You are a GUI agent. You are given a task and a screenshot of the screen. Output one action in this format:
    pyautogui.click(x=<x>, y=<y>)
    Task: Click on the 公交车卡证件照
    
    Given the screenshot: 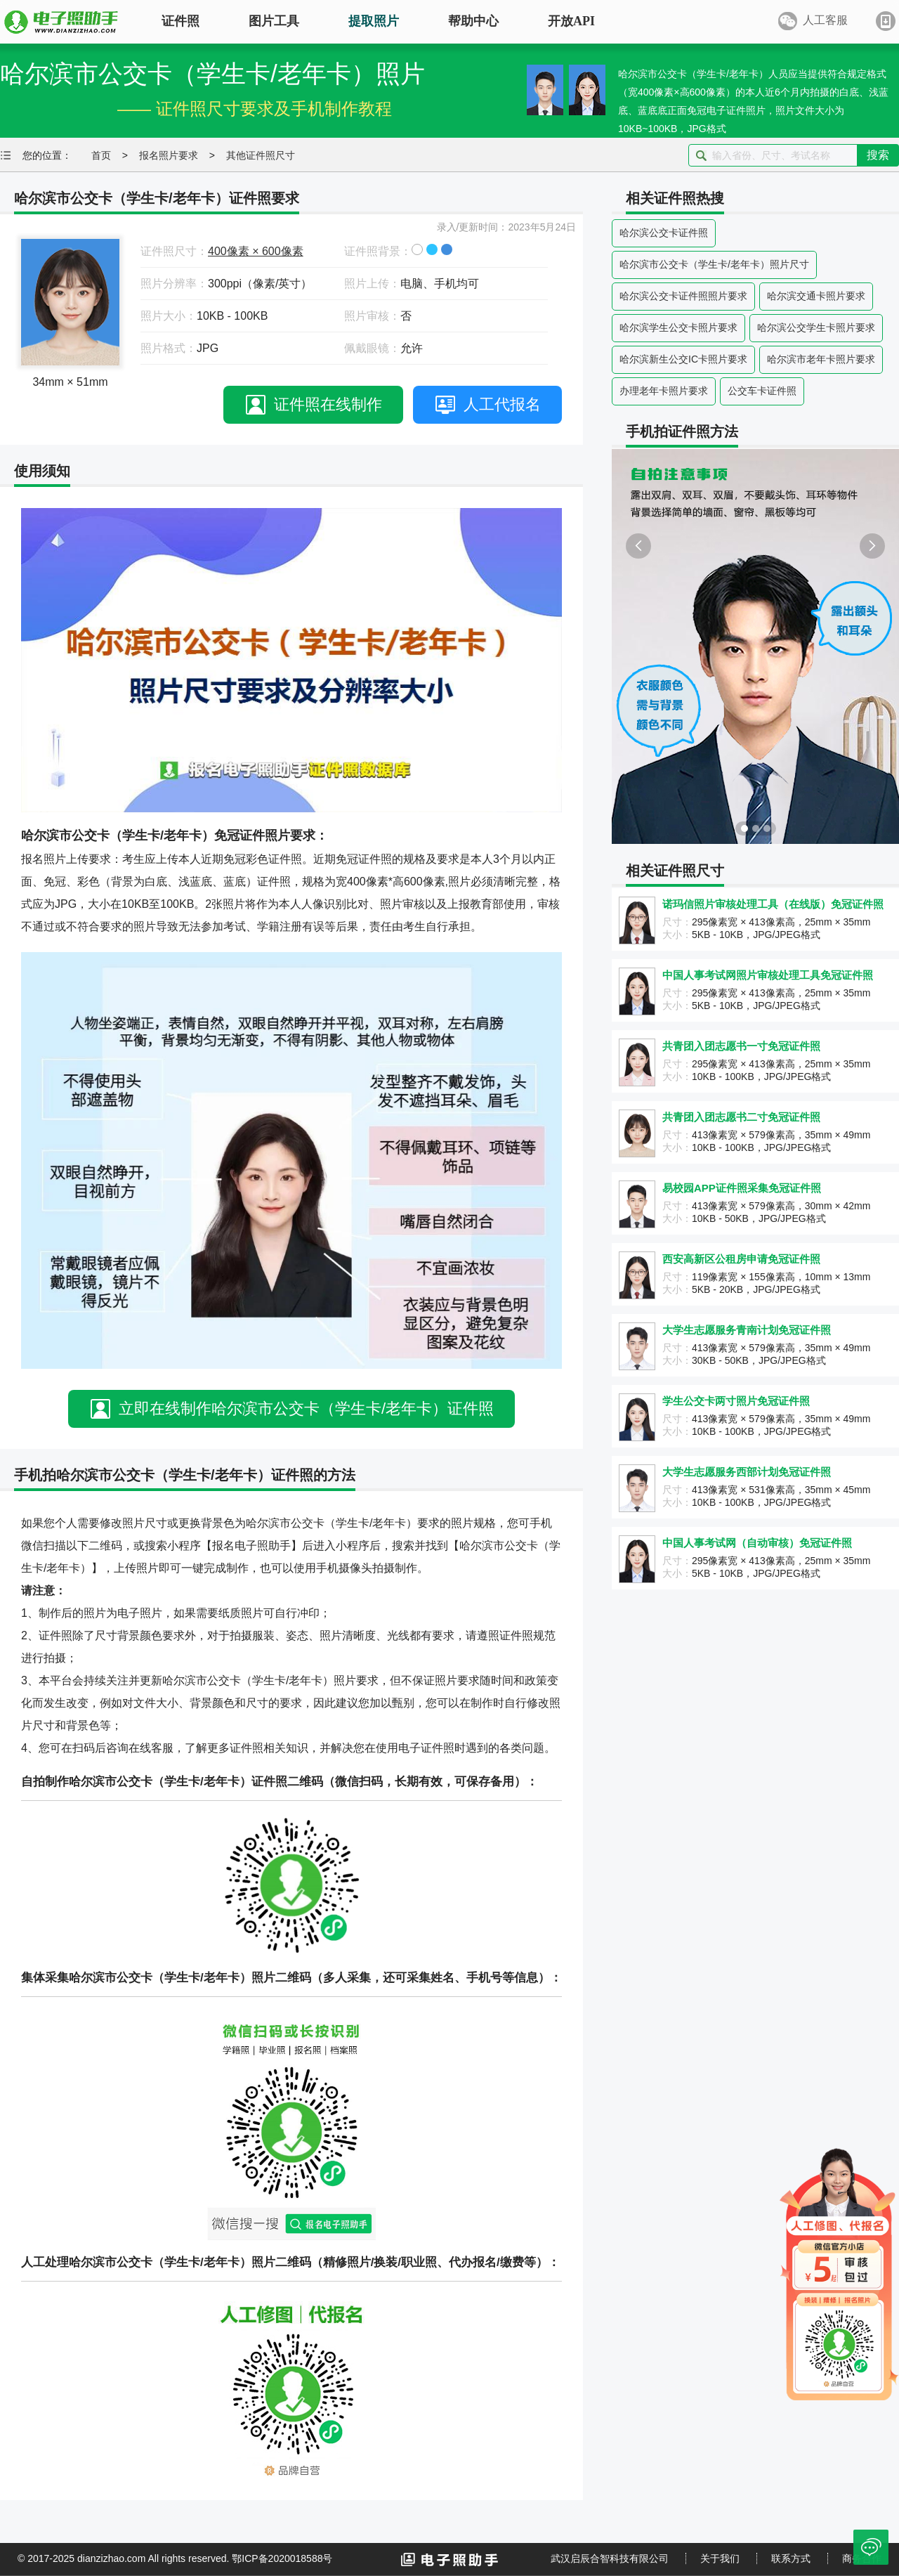 What is the action you would take?
    pyautogui.click(x=762, y=390)
    